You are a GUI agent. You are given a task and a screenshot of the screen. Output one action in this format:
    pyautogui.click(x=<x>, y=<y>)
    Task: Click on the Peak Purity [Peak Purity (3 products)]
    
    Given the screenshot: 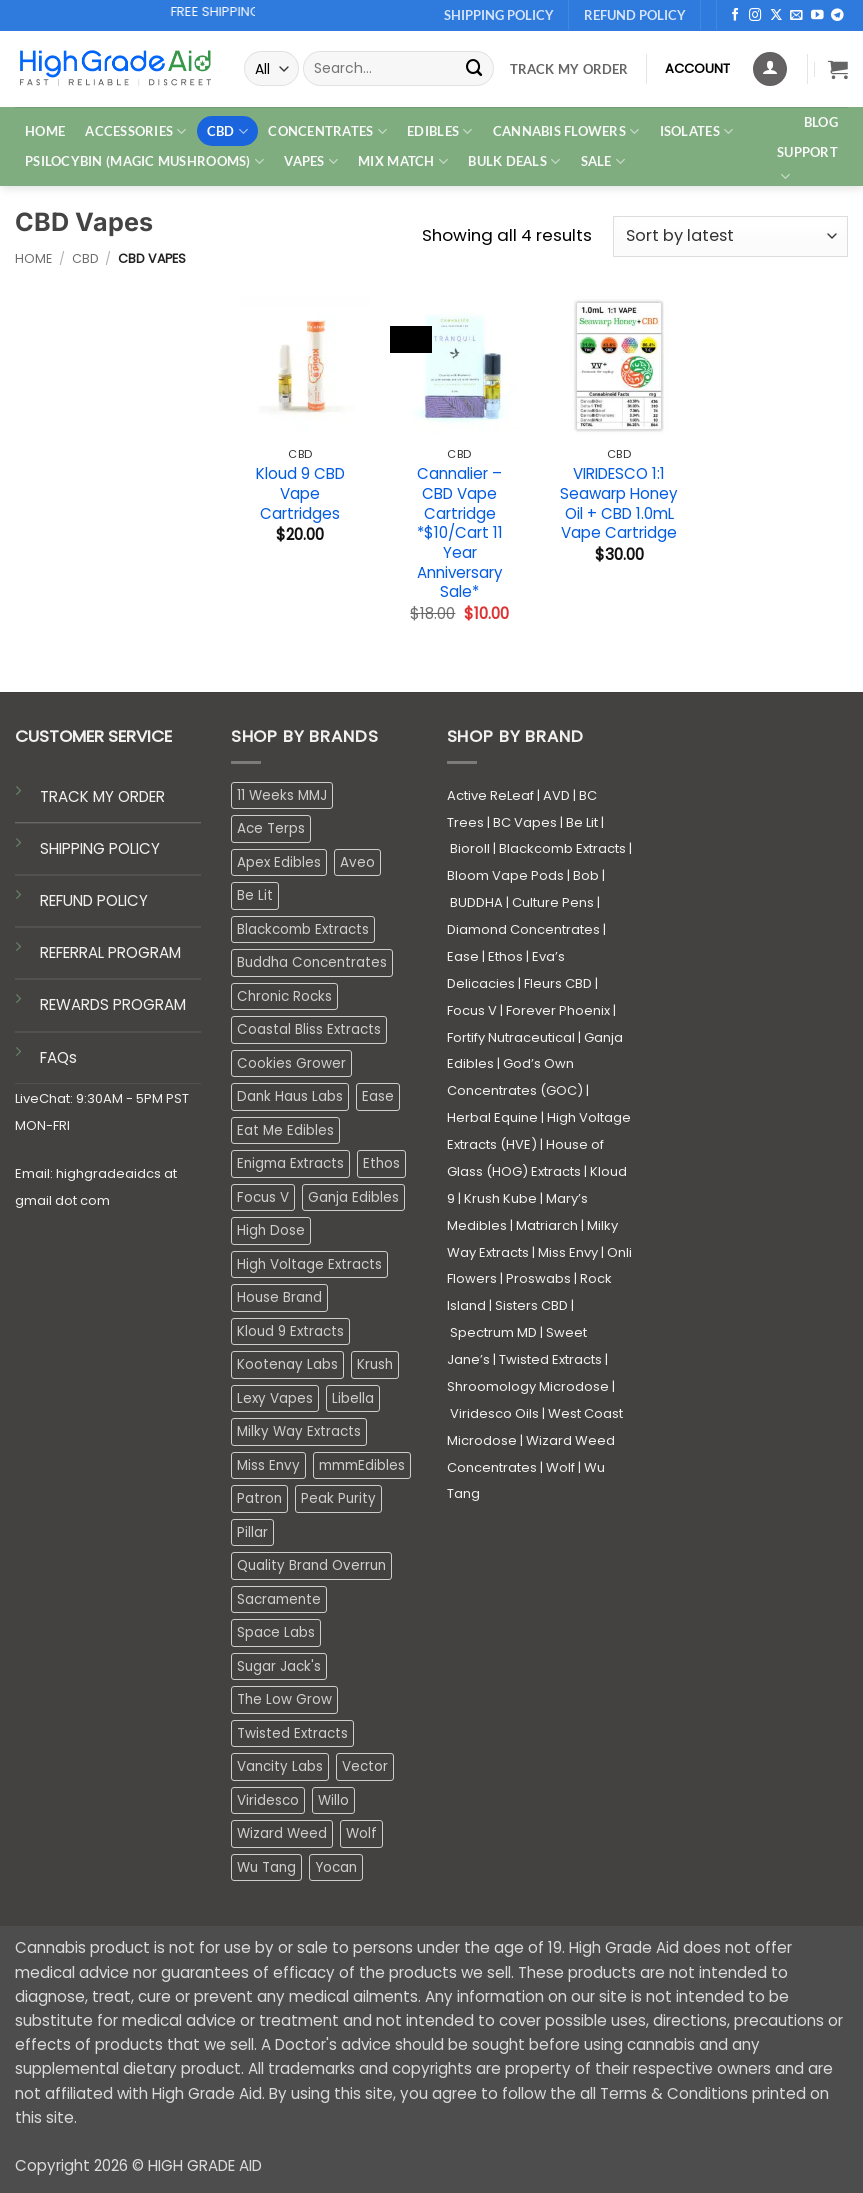 What is the action you would take?
    pyautogui.click(x=338, y=1498)
    